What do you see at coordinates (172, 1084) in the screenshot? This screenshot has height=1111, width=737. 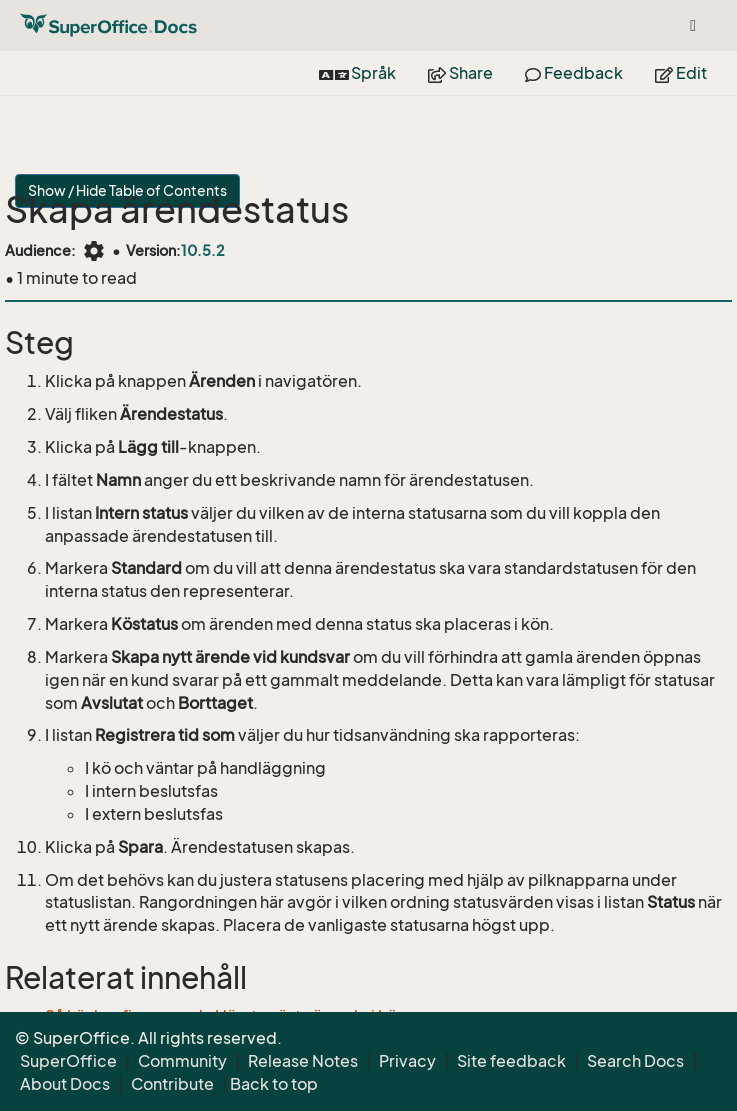 I see `Contribute` at bounding box center [172, 1084].